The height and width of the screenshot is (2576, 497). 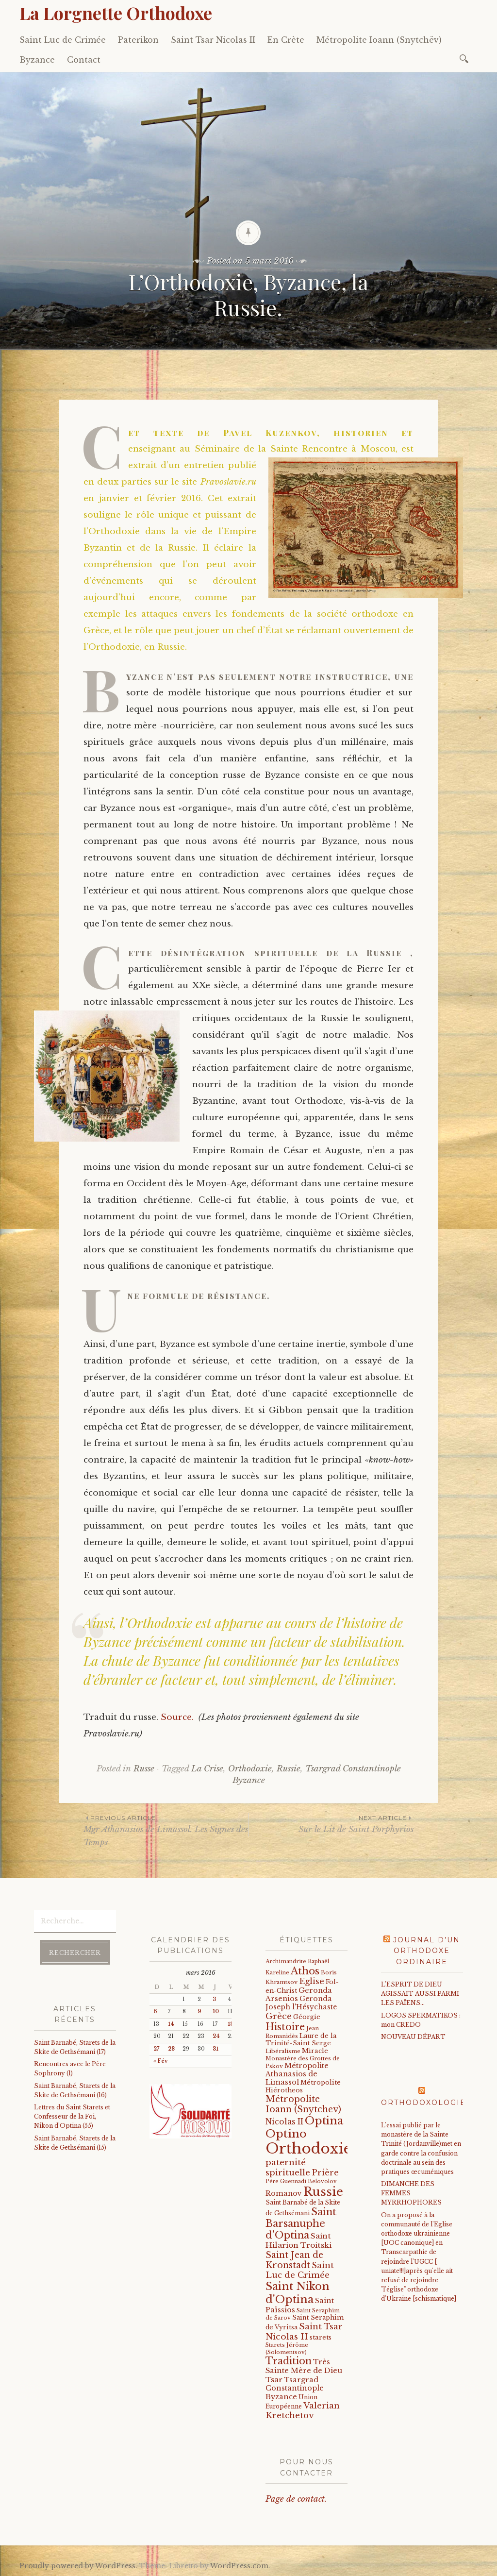 I want to click on Métropolite Ioann (Snytchëv), so click(x=379, y=40).